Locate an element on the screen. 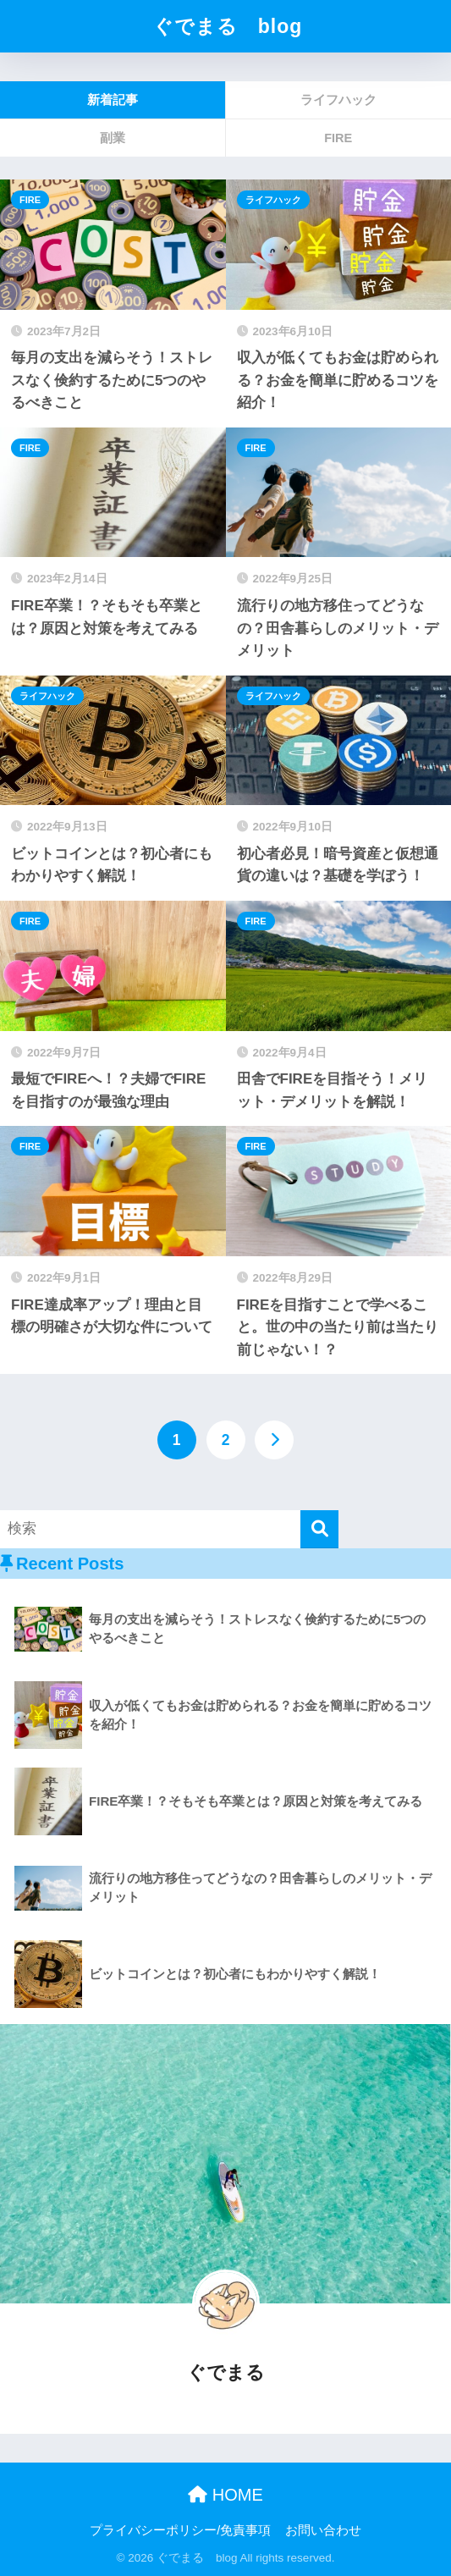 Image resolution: width=451 pixels, height=2576 pixels. プライバシーポリシー/免責事項 is located at coordinates (180, 2530).